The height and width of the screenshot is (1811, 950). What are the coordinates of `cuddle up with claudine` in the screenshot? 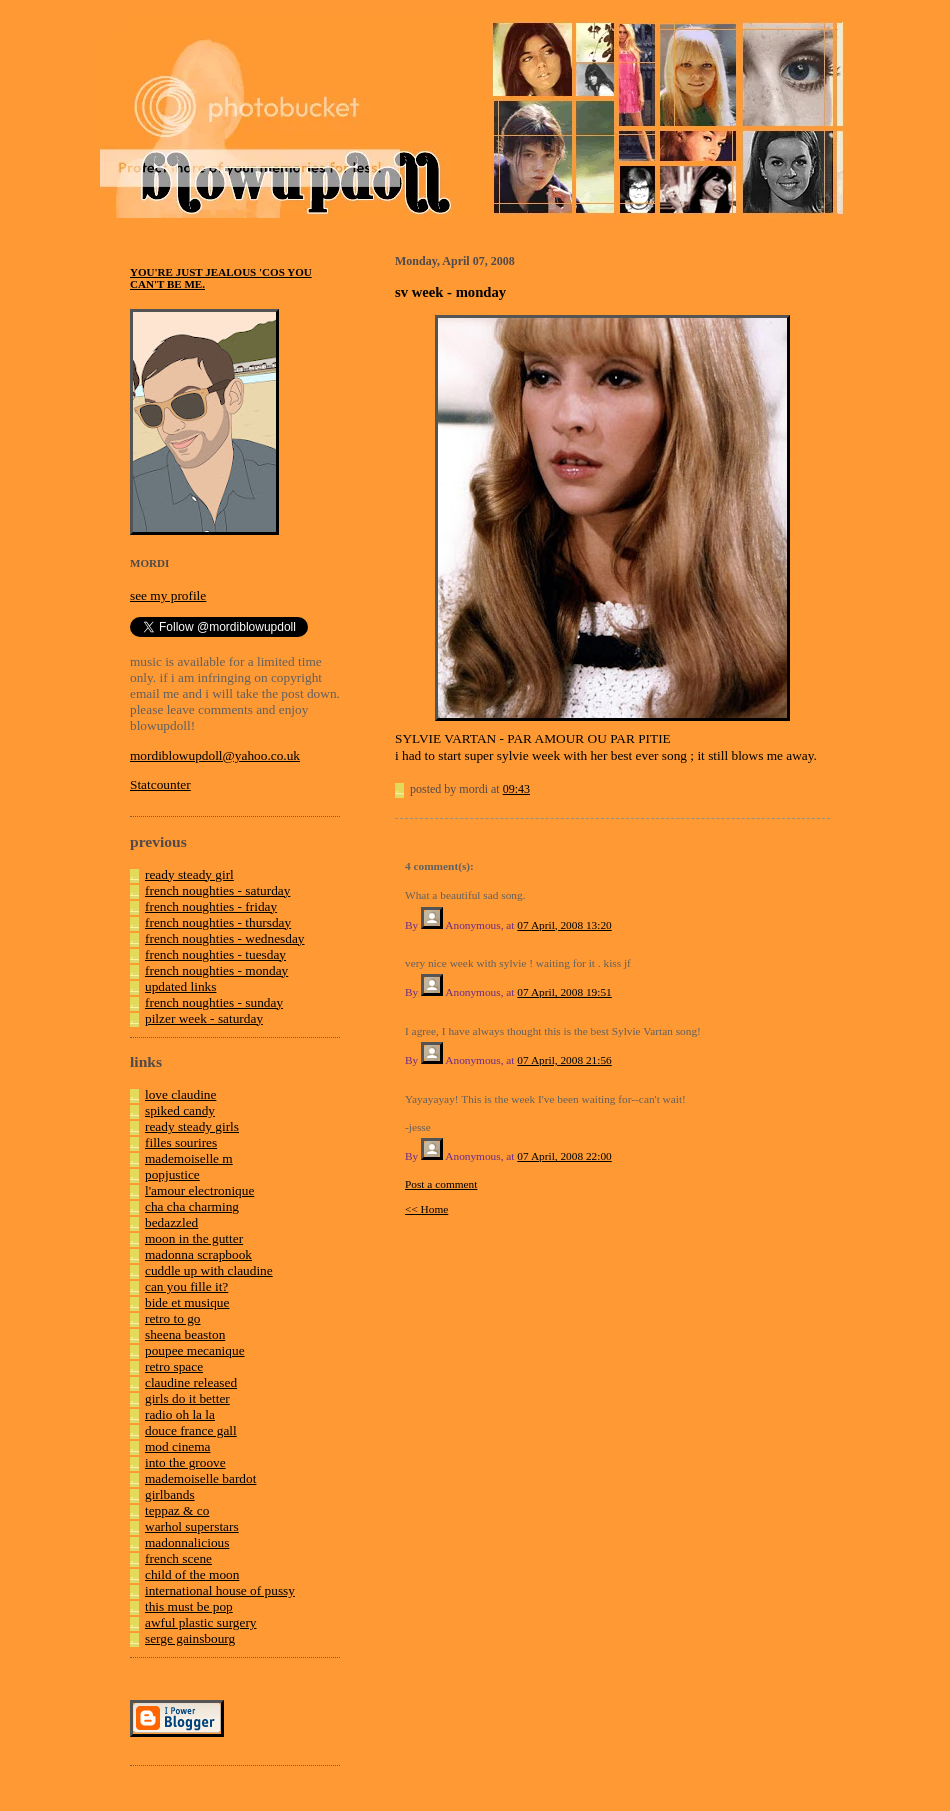 It's located at (209, 1270).